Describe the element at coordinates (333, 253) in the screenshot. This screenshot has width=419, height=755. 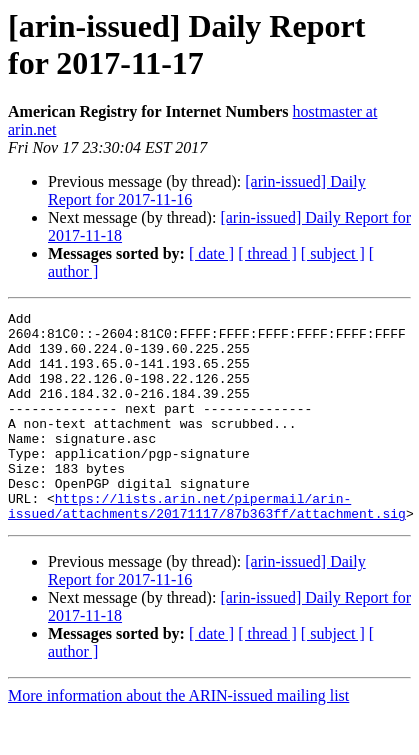
I see `[ subject ]` at that location.